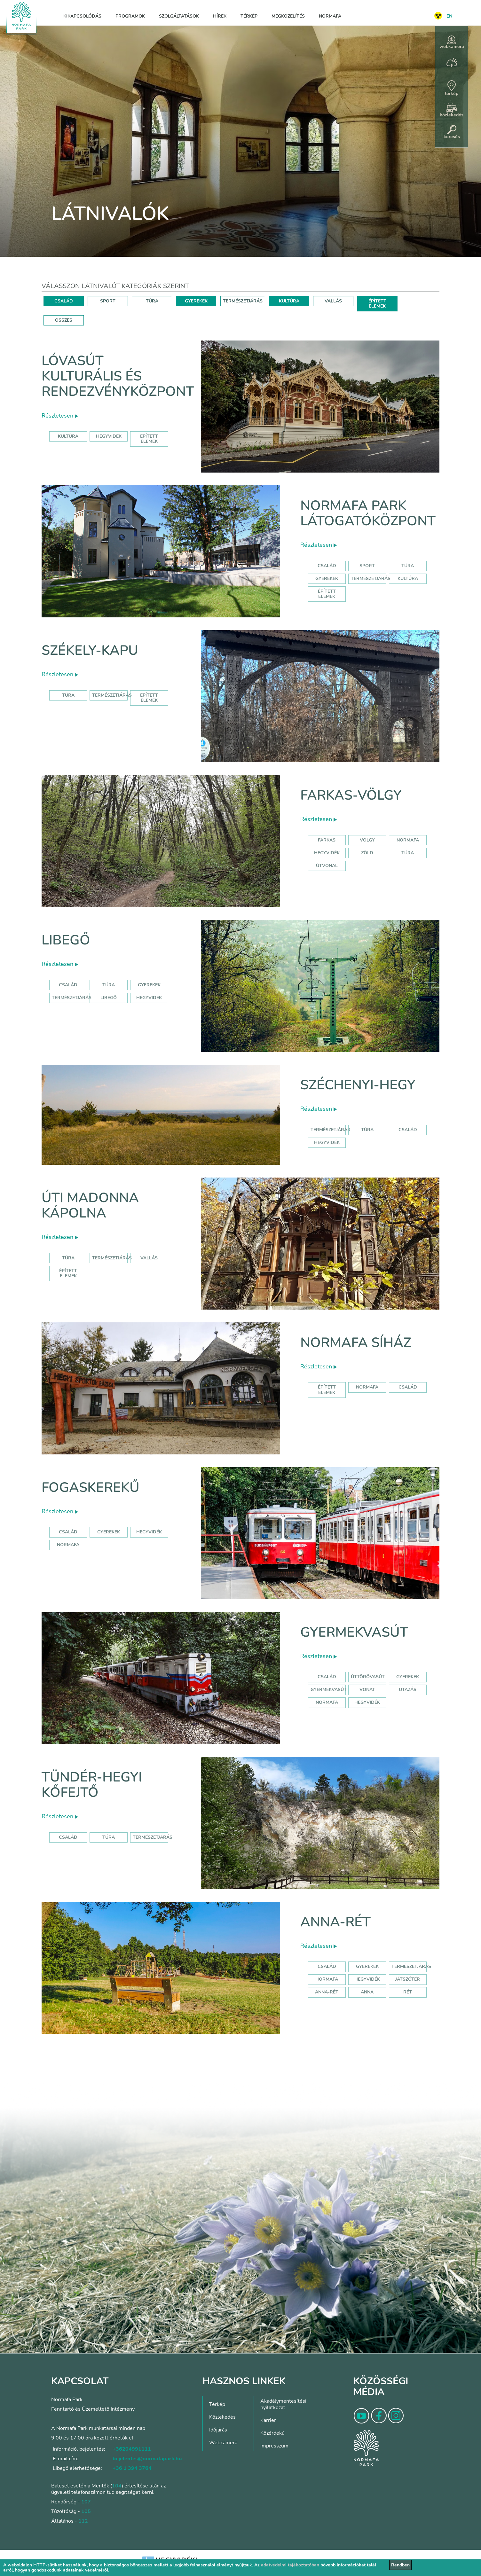 The image size is (481, 2576). Describe the element at coordinates (289, 301) in the screenshot. I see `KULTÚRA` at that location.